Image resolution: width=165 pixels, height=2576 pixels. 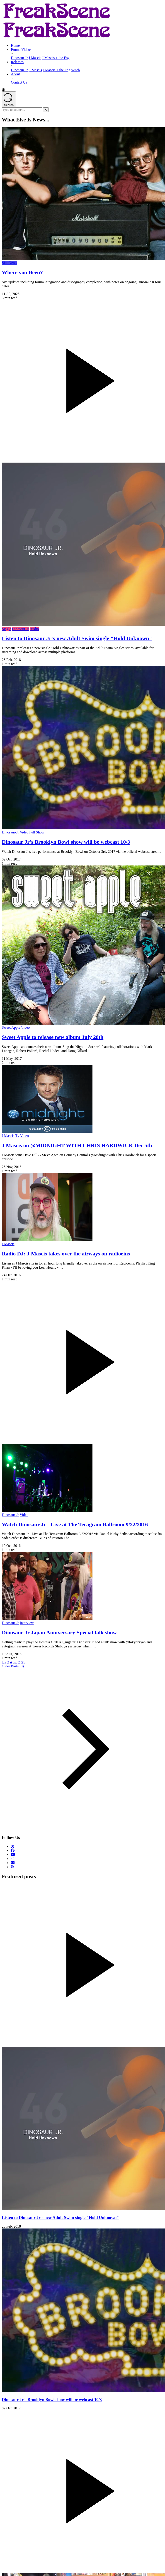 I want to click on [Follow us on Instagram], so click(x=12, y=1859).